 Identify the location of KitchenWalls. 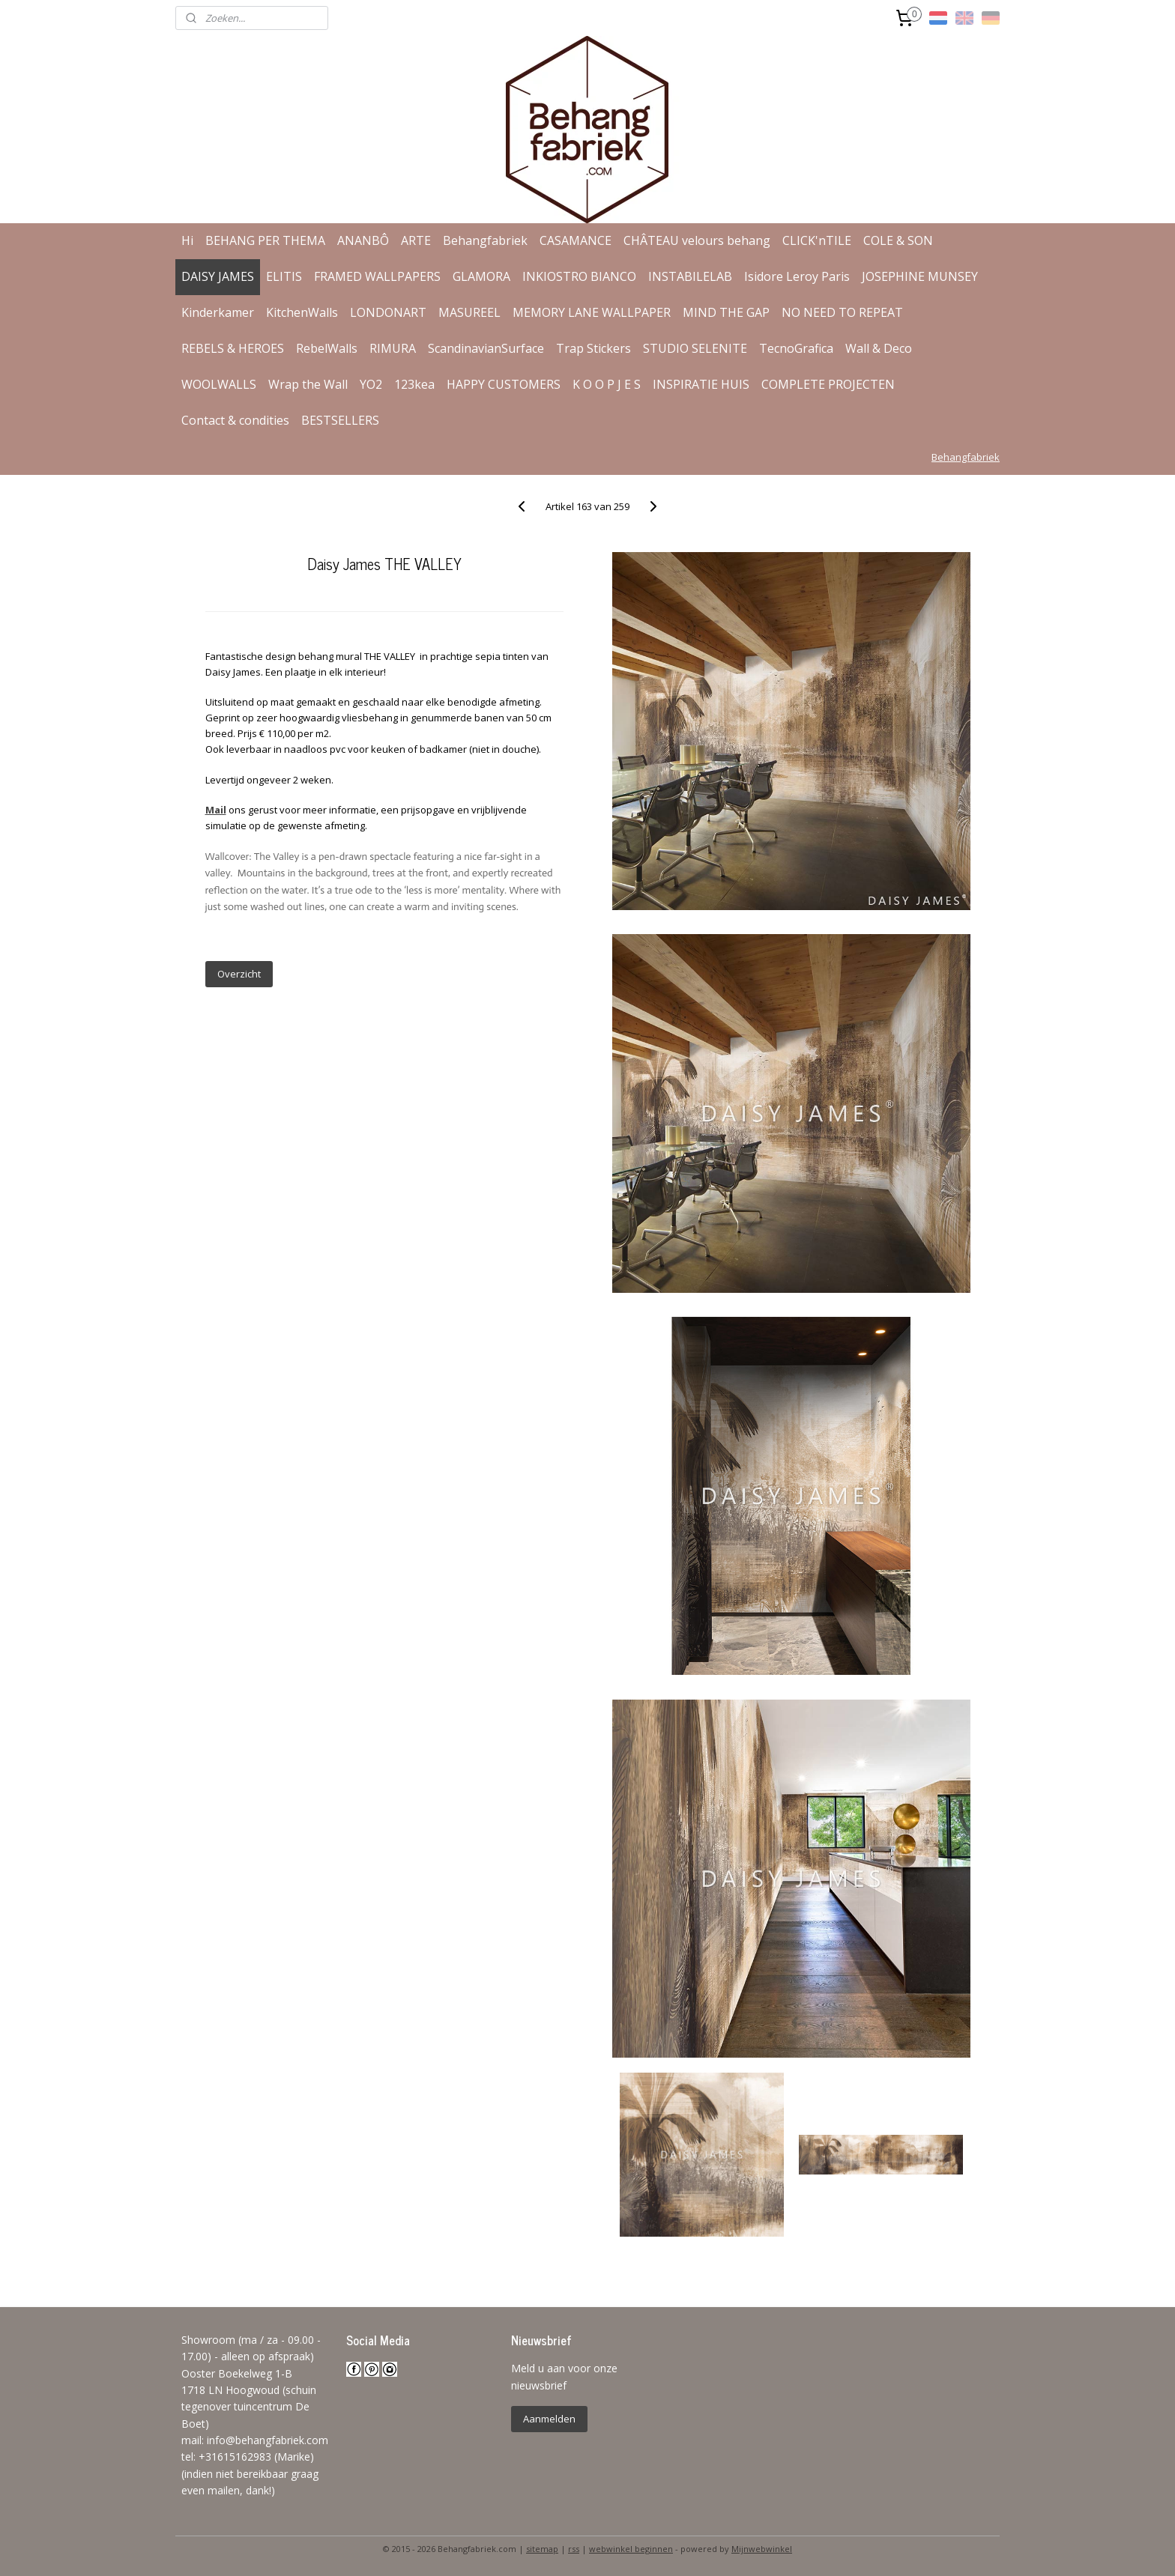
(302, 312).